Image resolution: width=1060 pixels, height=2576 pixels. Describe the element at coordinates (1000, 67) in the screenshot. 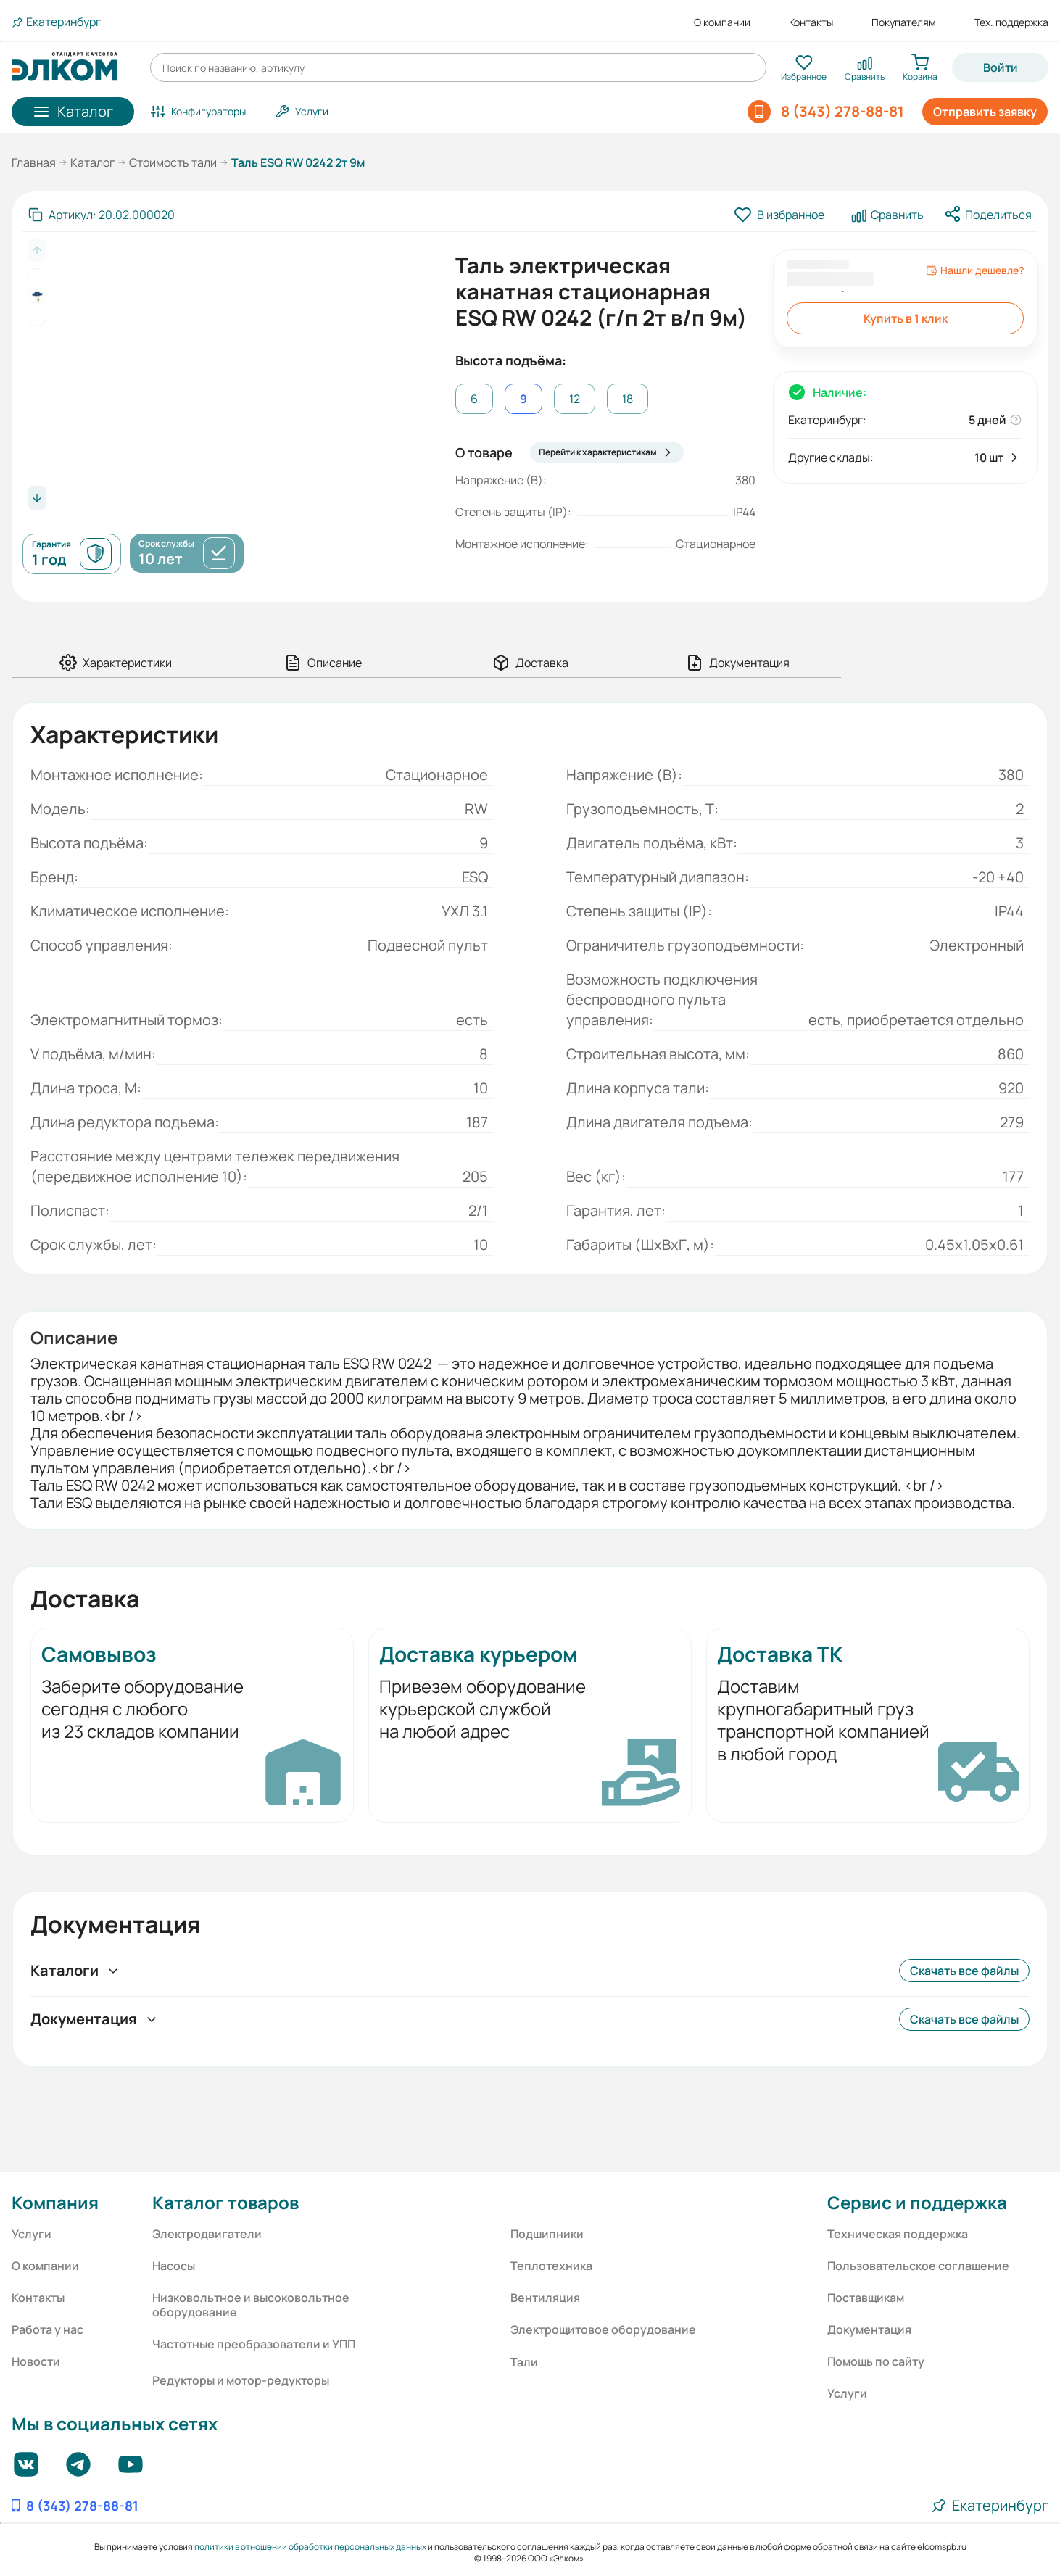

I see `Войти` at that location.